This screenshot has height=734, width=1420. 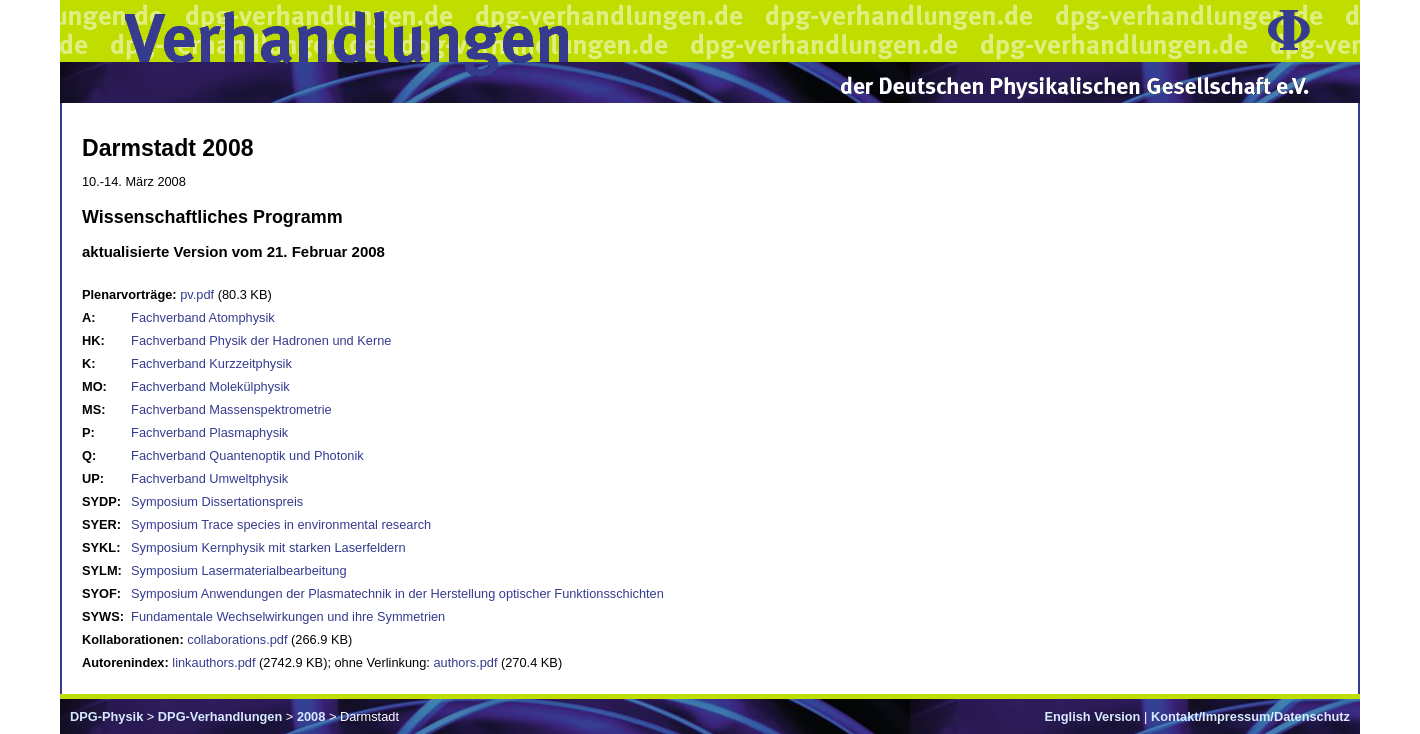 I want to click on Fundamentale Wechselwirkungen und ihre Symmetrien, so click(x=288, y=616).